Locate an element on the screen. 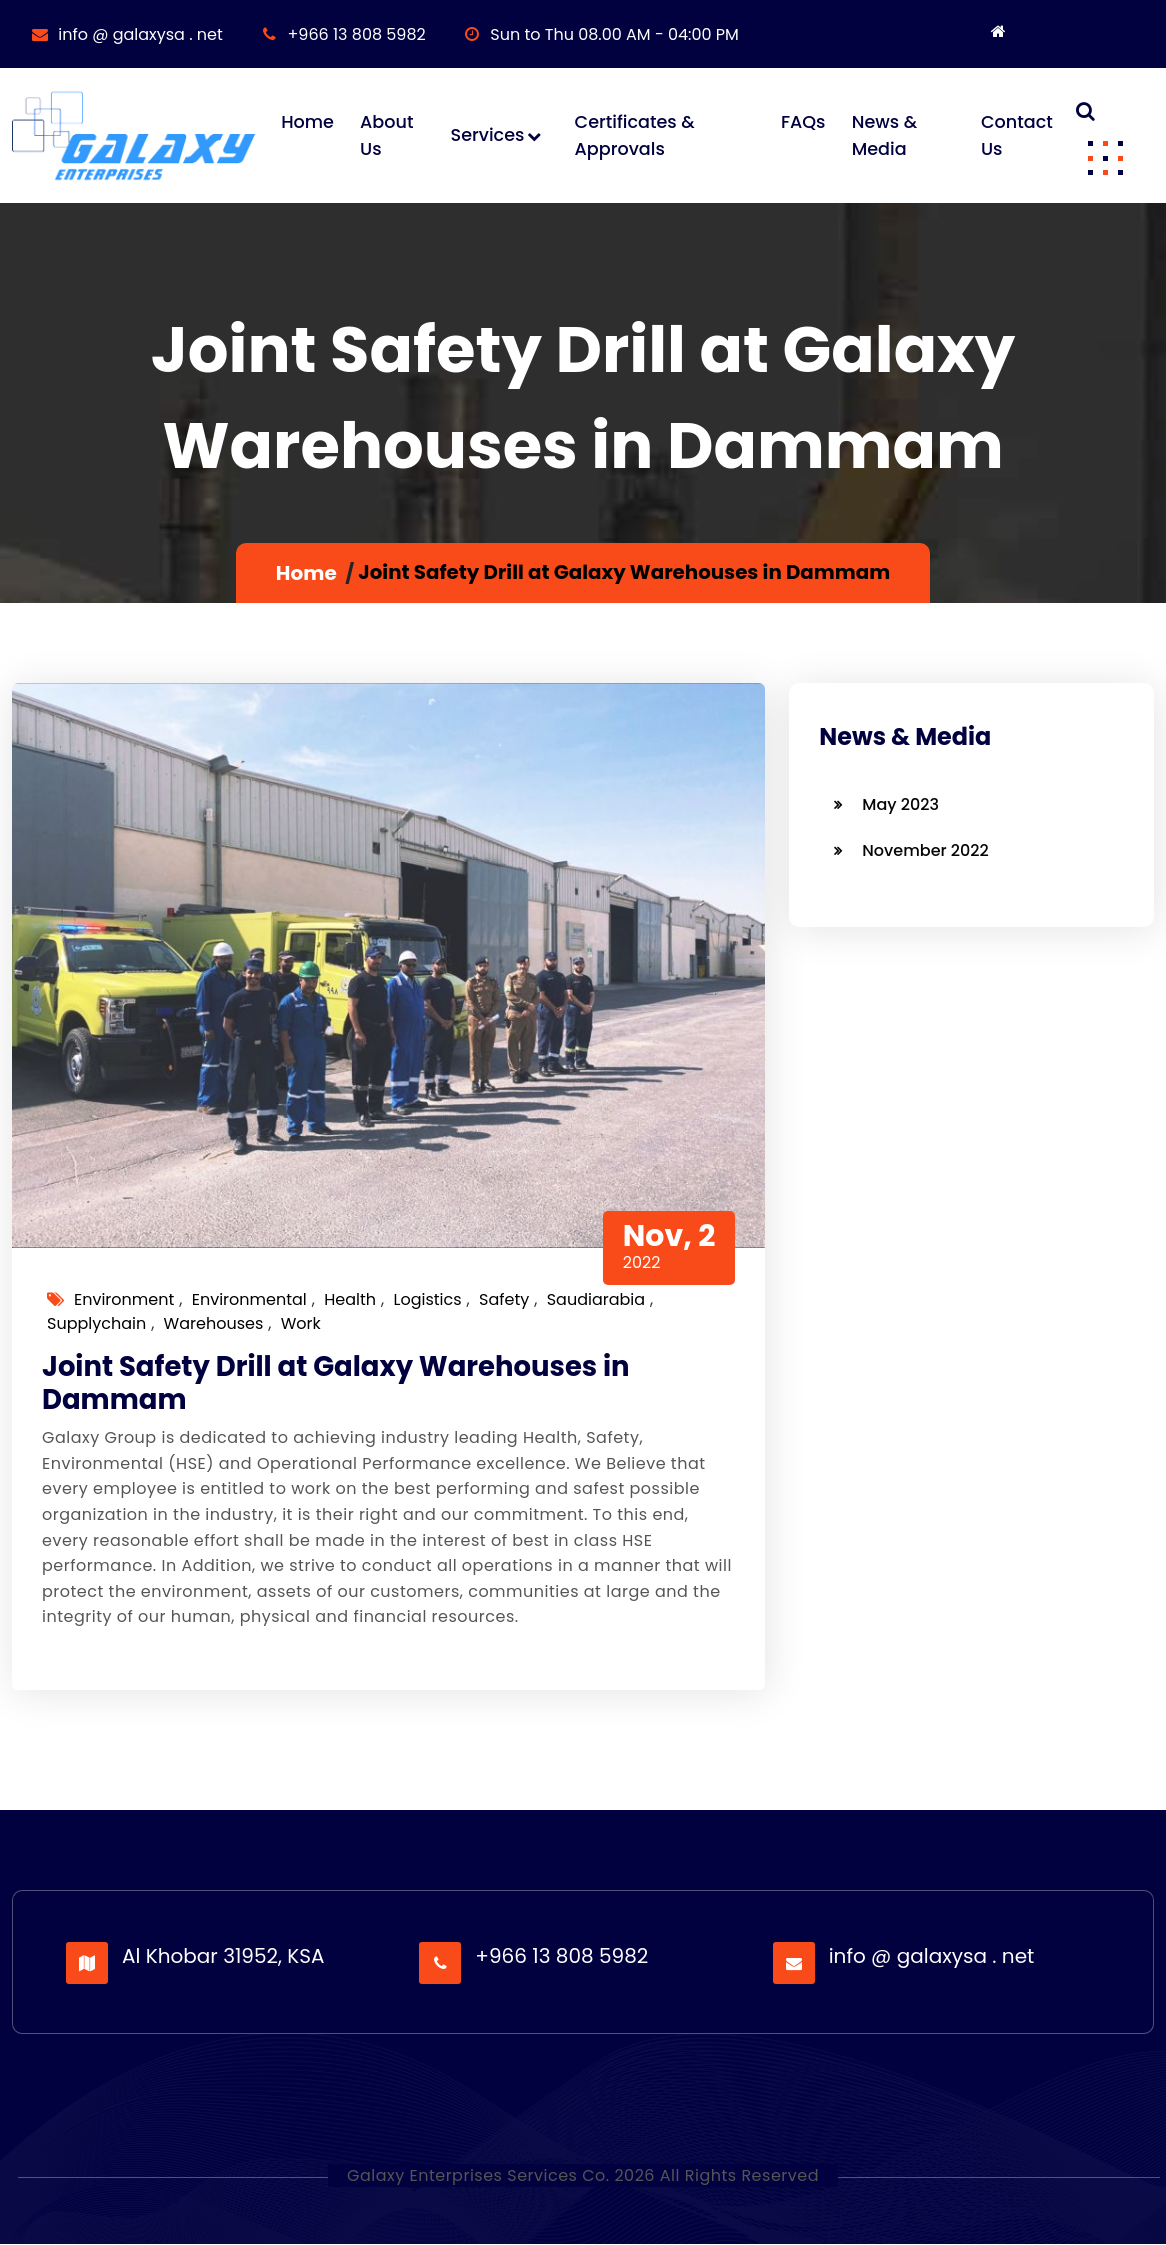  Joint Safety Drill at Galaxy Warehouses in Dammam is located at coordinates (339, 1385).